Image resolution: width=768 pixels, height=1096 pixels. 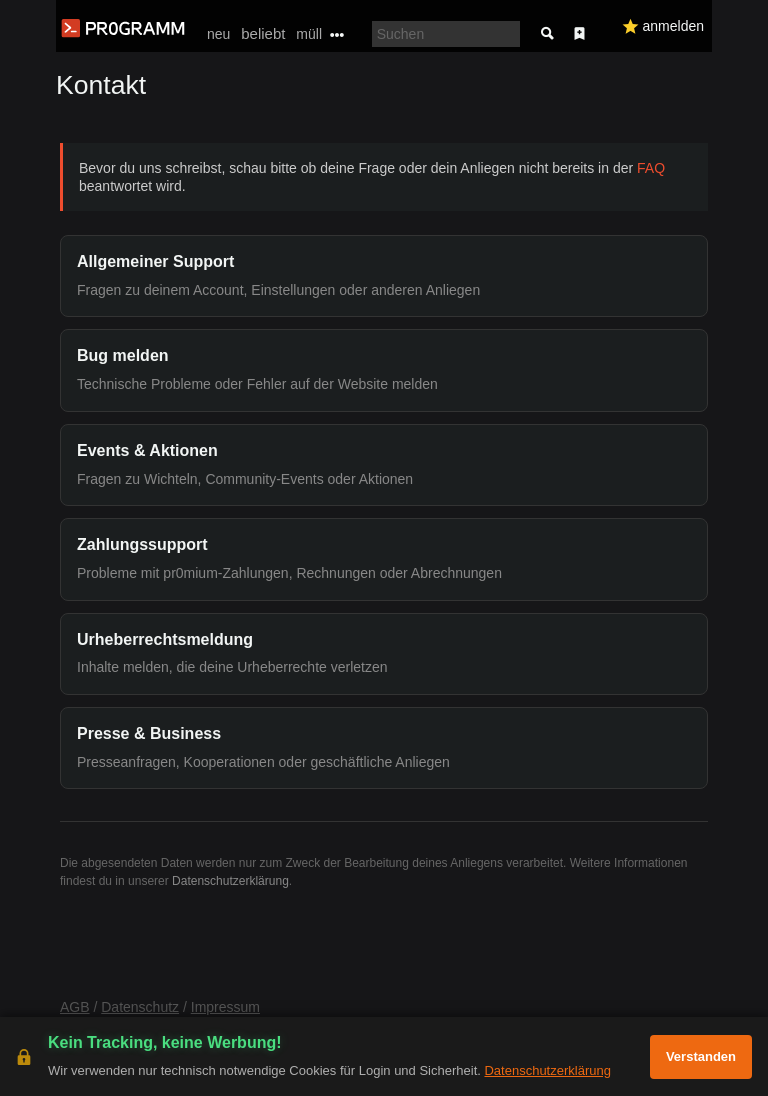 I want to click on müll, so click(x=309, y=34).